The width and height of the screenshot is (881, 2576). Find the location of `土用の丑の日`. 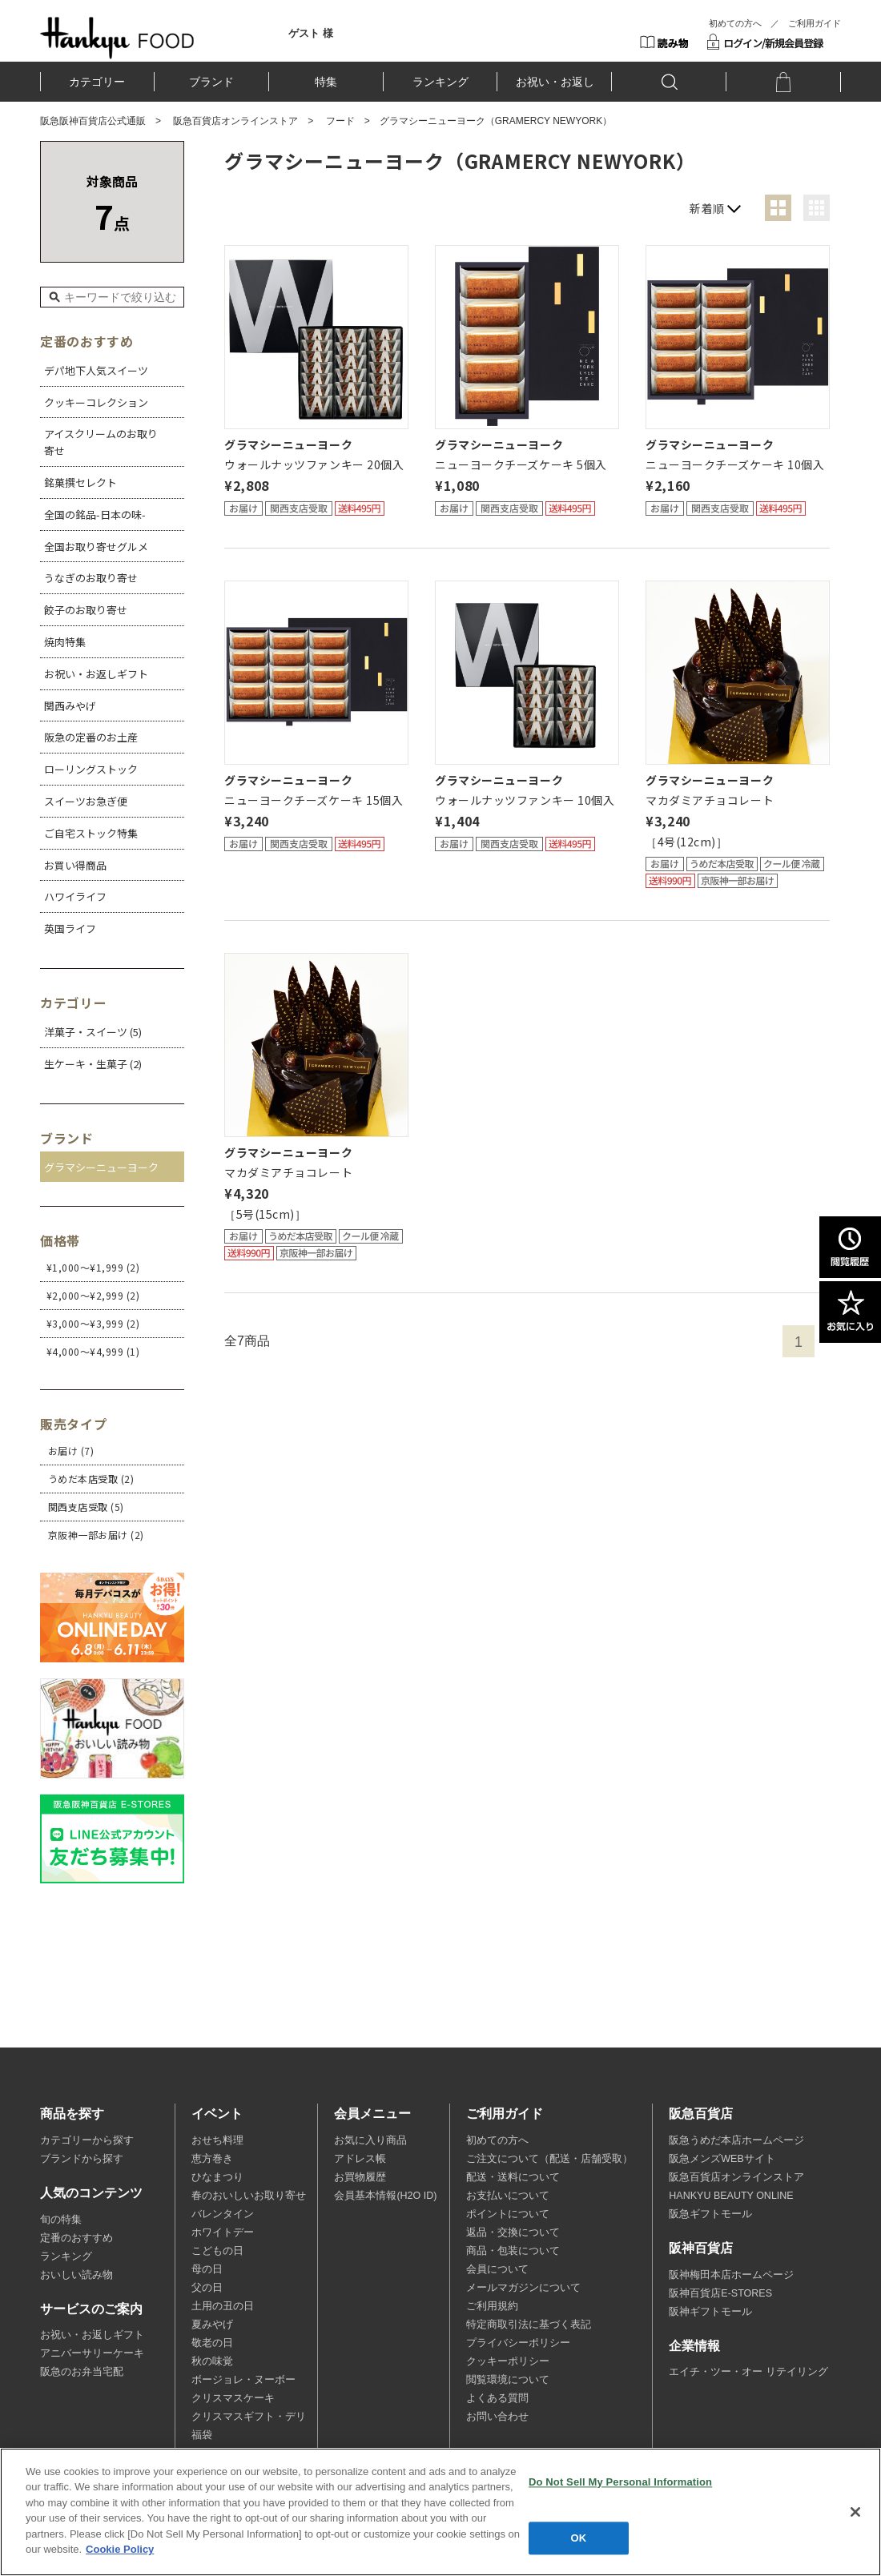

土用の丑の日 is located at coordinates (222, 2306).